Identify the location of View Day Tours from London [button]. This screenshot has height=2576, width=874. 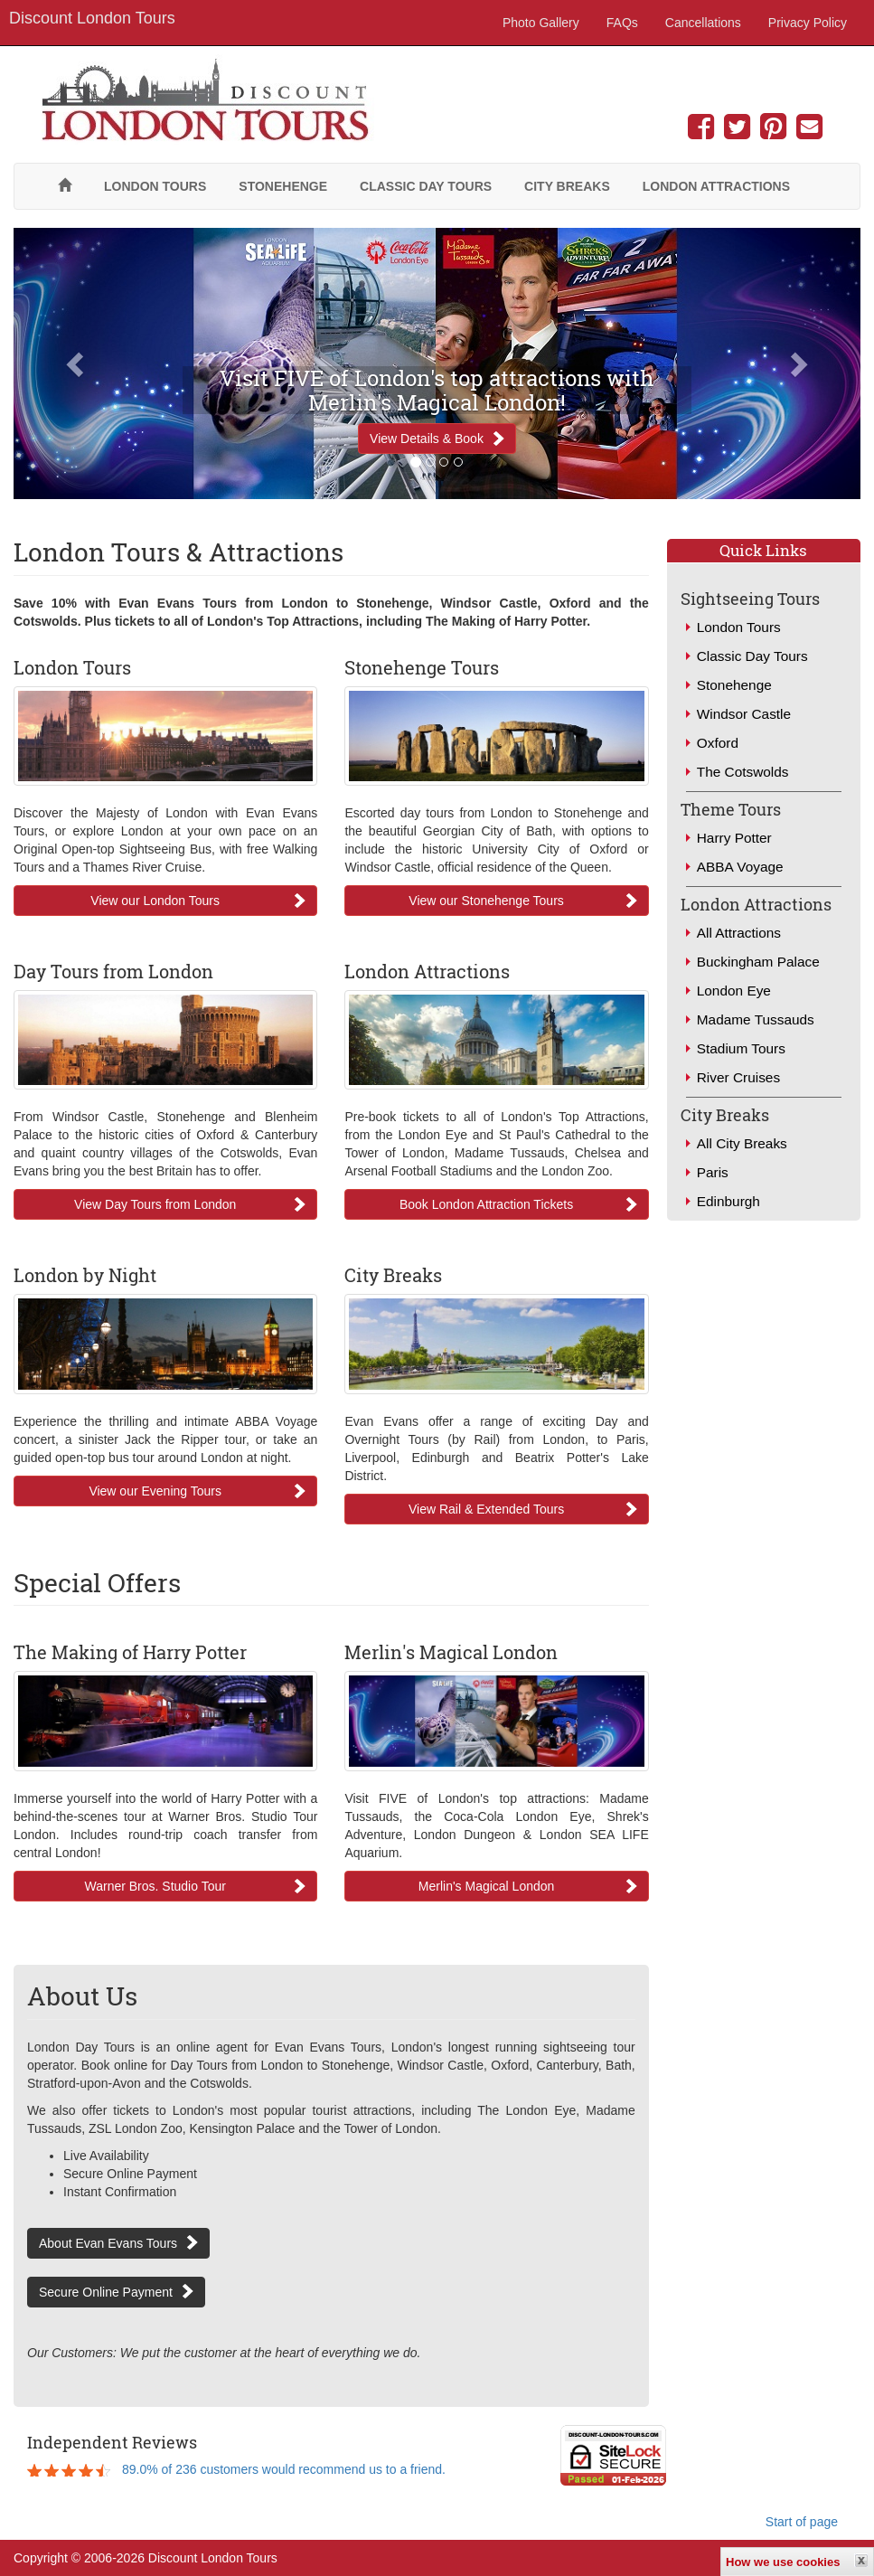
(155, 1204).